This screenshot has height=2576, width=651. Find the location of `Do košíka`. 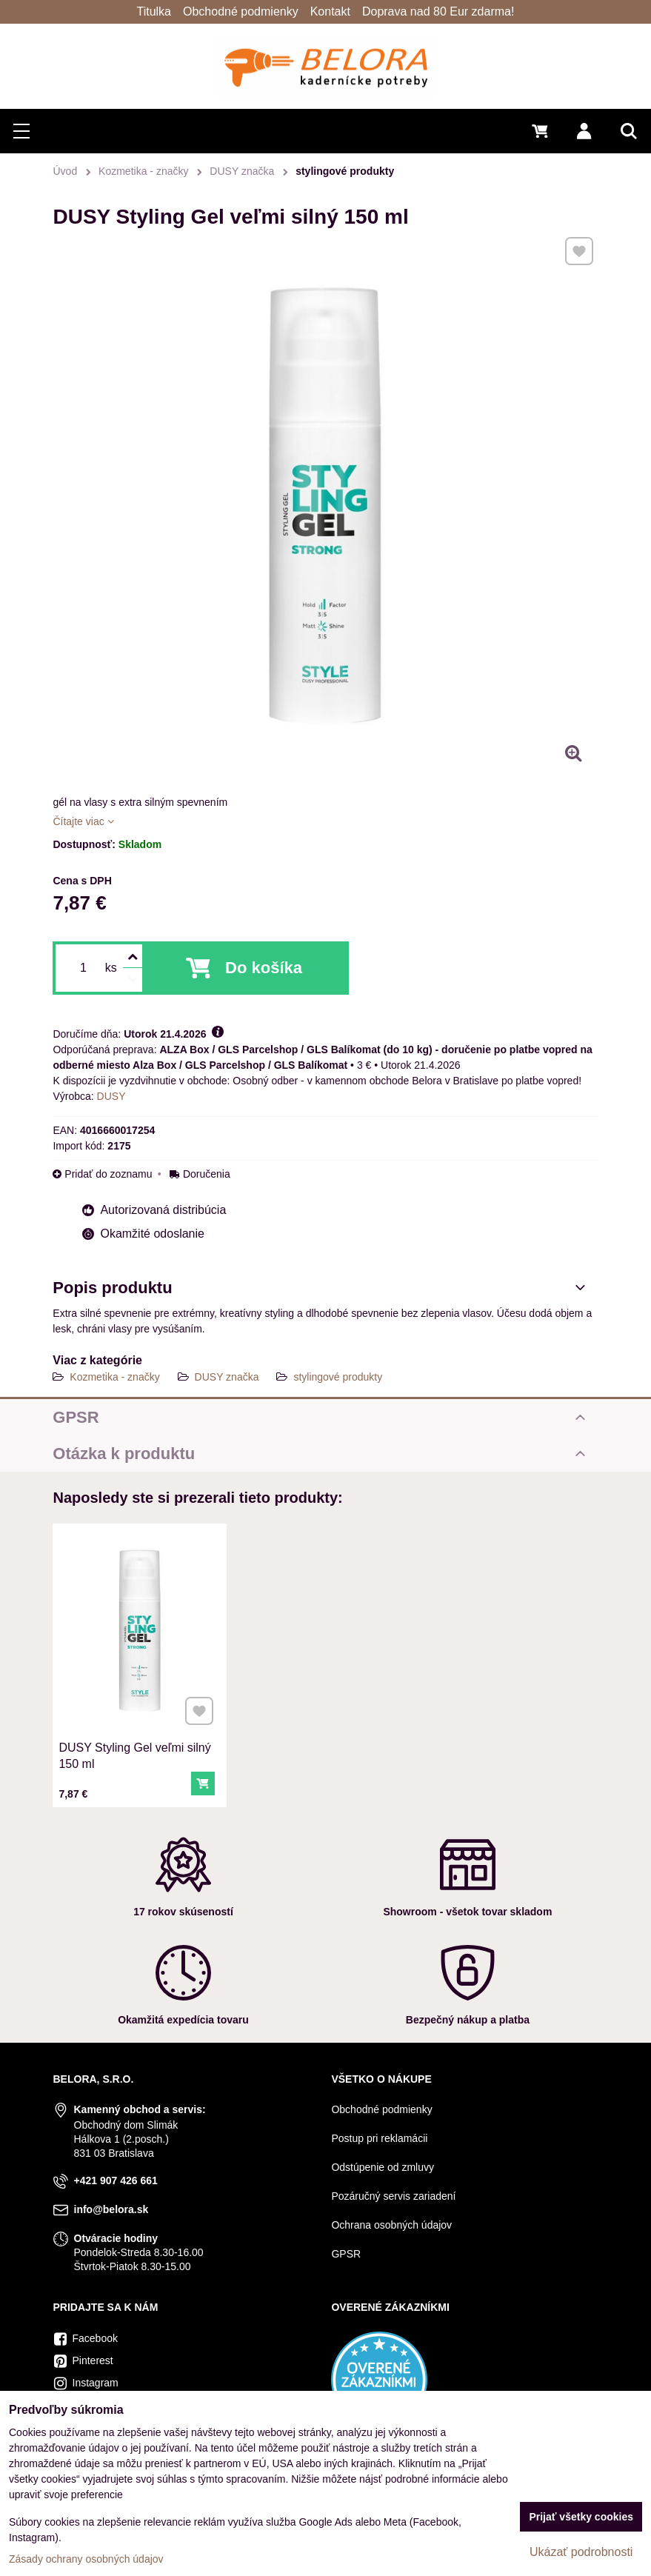

Do košíka is located at coordinates (263, 967).